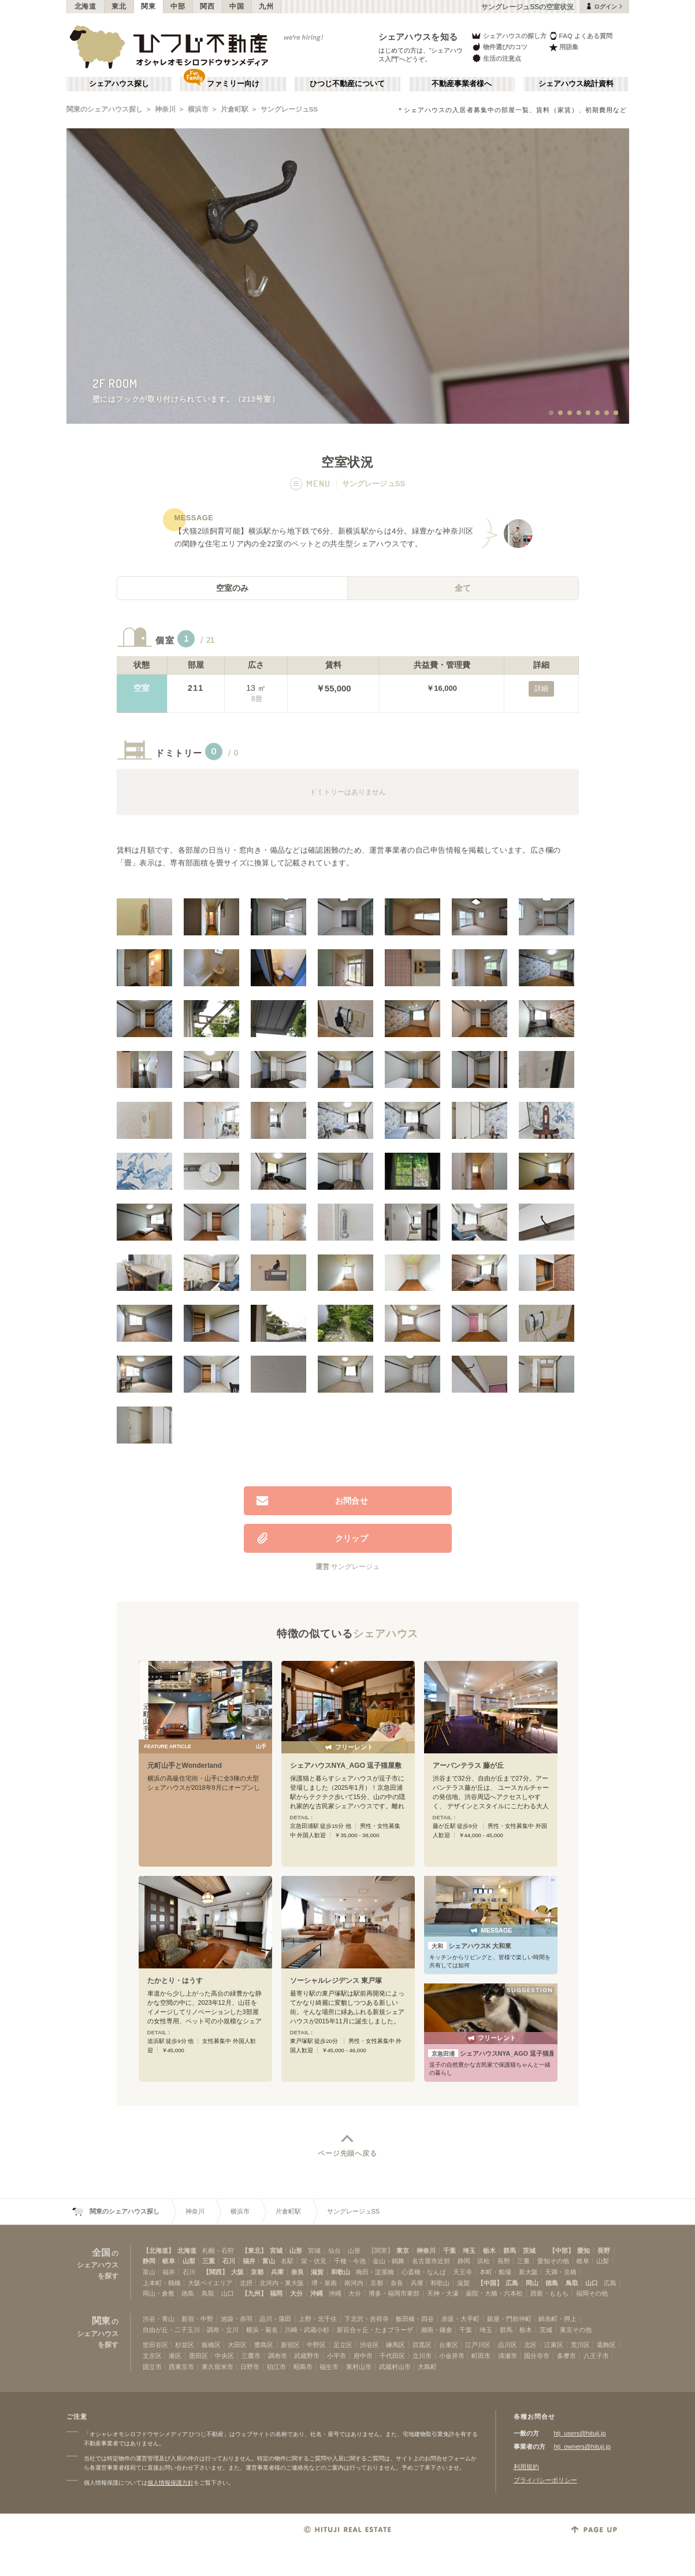 The image size is (695, 2576). I want to click on 立川市, so click(422, 2355).